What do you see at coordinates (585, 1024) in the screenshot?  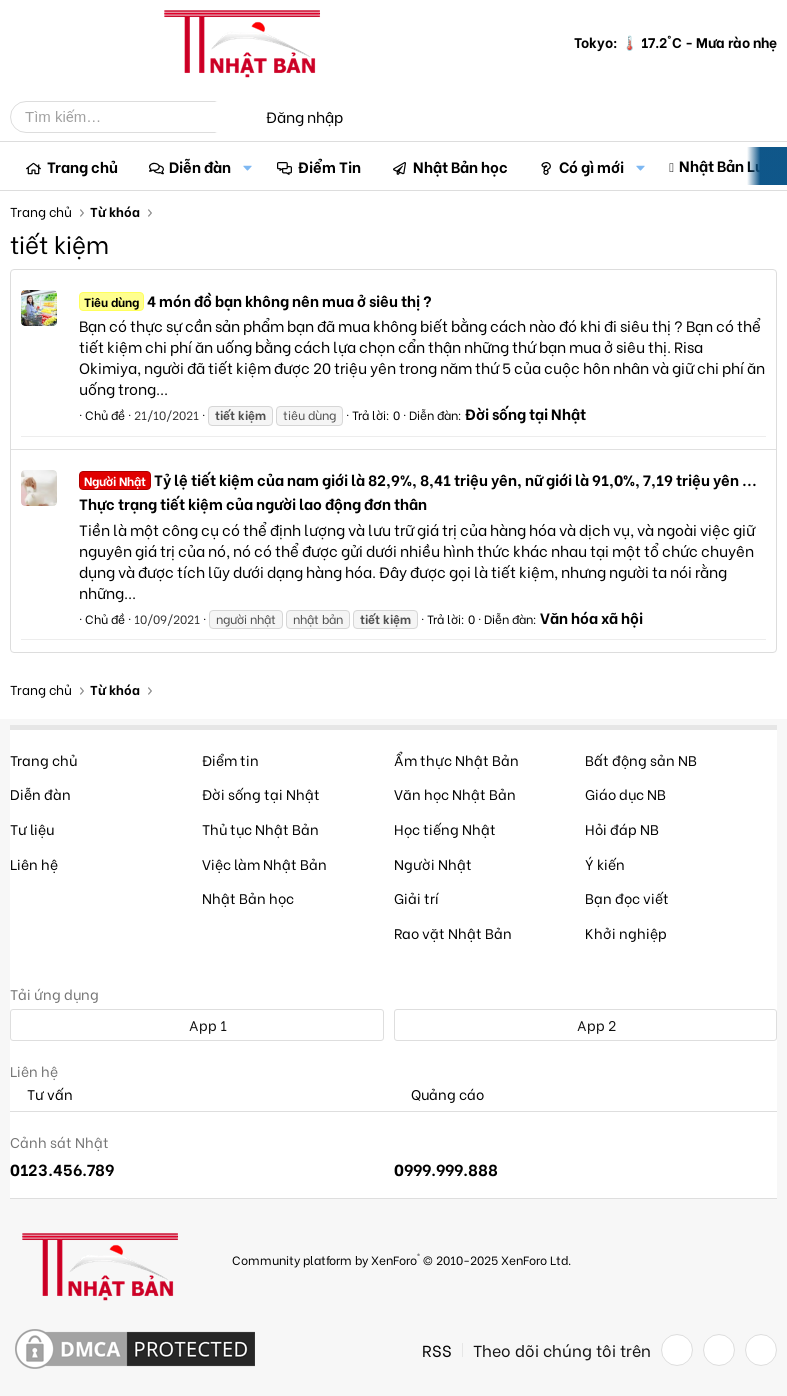 I see `App 2` at bounding box center [585, 1024].